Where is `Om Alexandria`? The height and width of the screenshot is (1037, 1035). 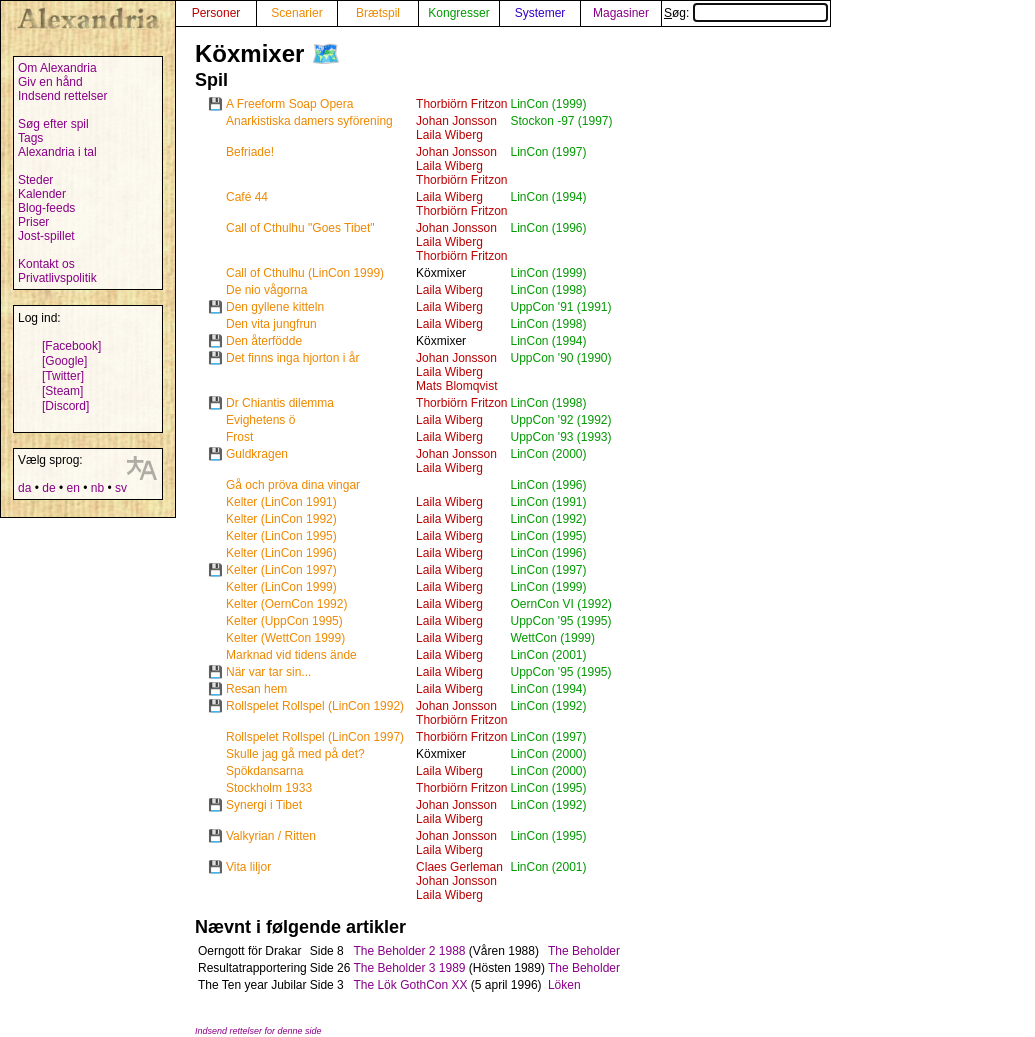 Om Alexandria is located at coordinates (57, 68).